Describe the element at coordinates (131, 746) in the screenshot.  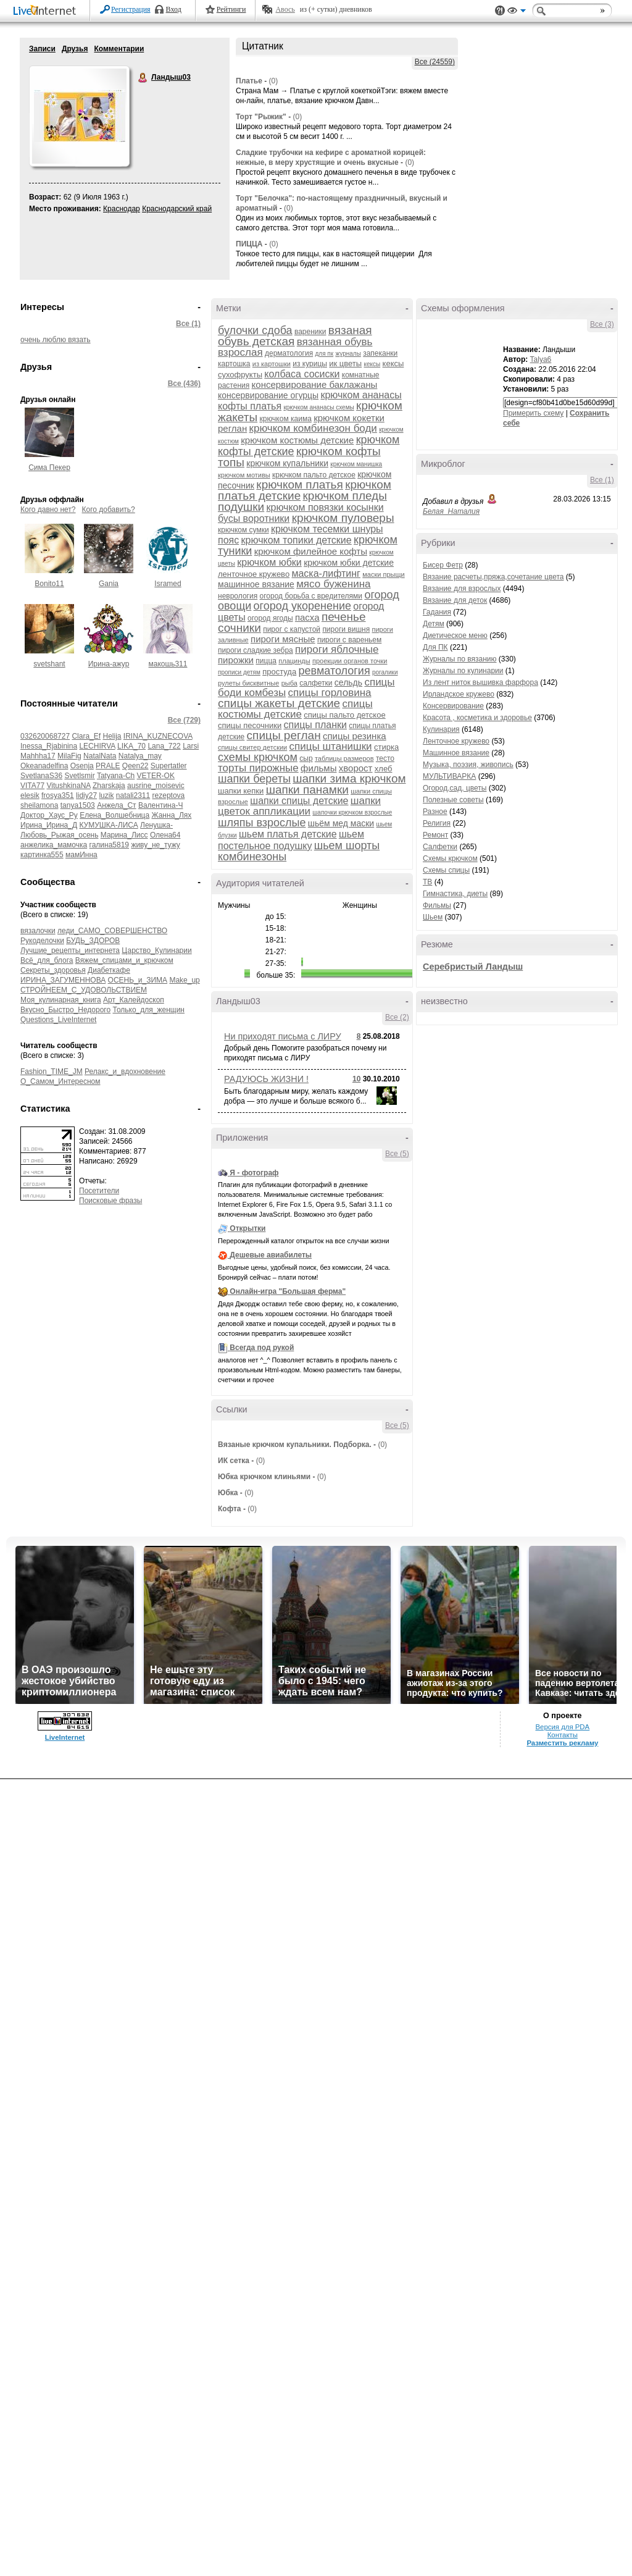
I see `LIKA_70` at that location.